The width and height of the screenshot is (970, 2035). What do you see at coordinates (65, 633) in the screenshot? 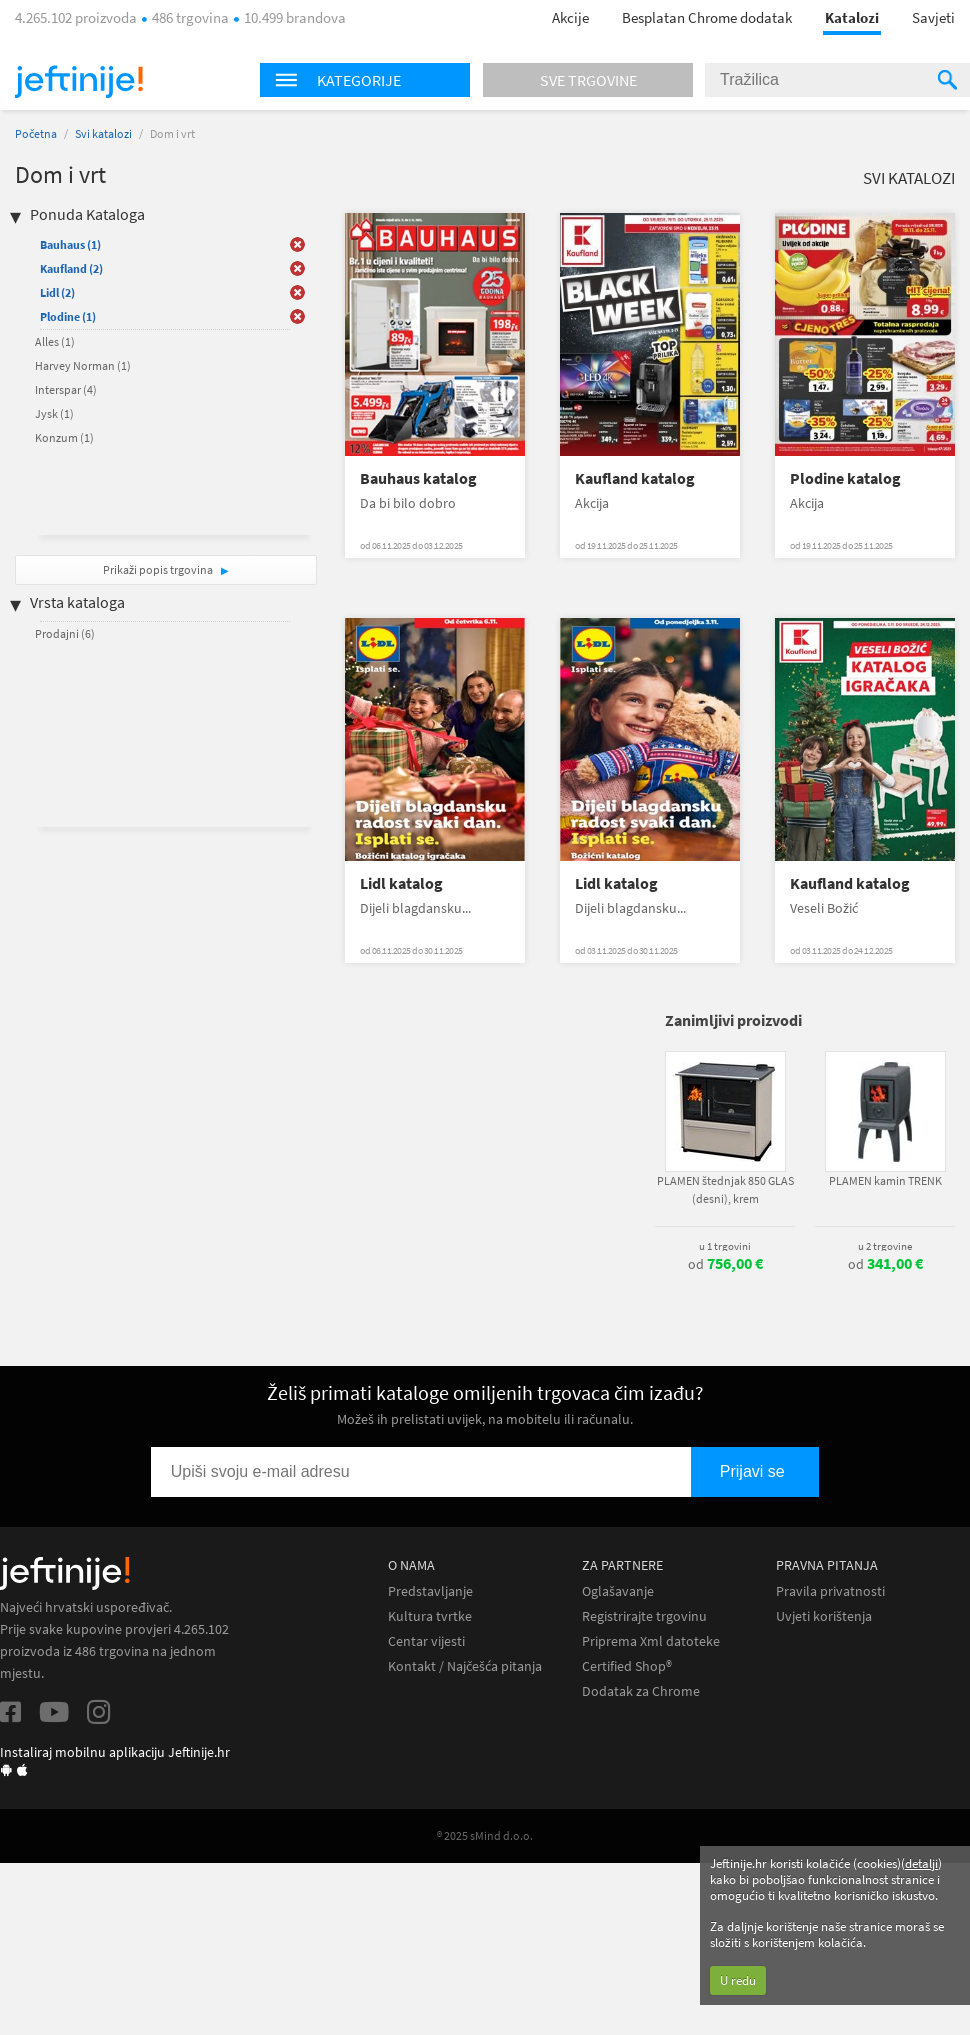
I see `Prodajni` at bounding box center [65, 633].